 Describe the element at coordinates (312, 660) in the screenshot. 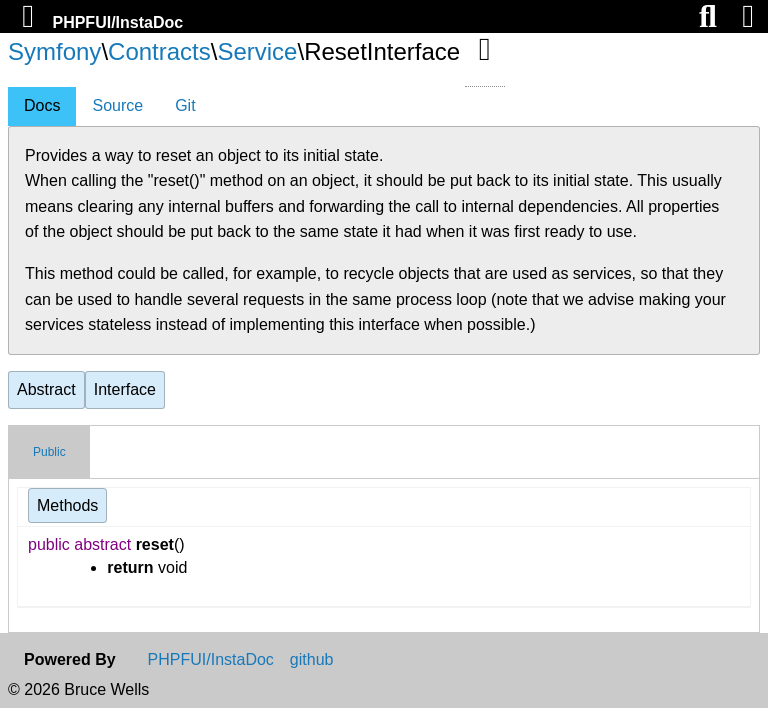

I see `github` at that location.